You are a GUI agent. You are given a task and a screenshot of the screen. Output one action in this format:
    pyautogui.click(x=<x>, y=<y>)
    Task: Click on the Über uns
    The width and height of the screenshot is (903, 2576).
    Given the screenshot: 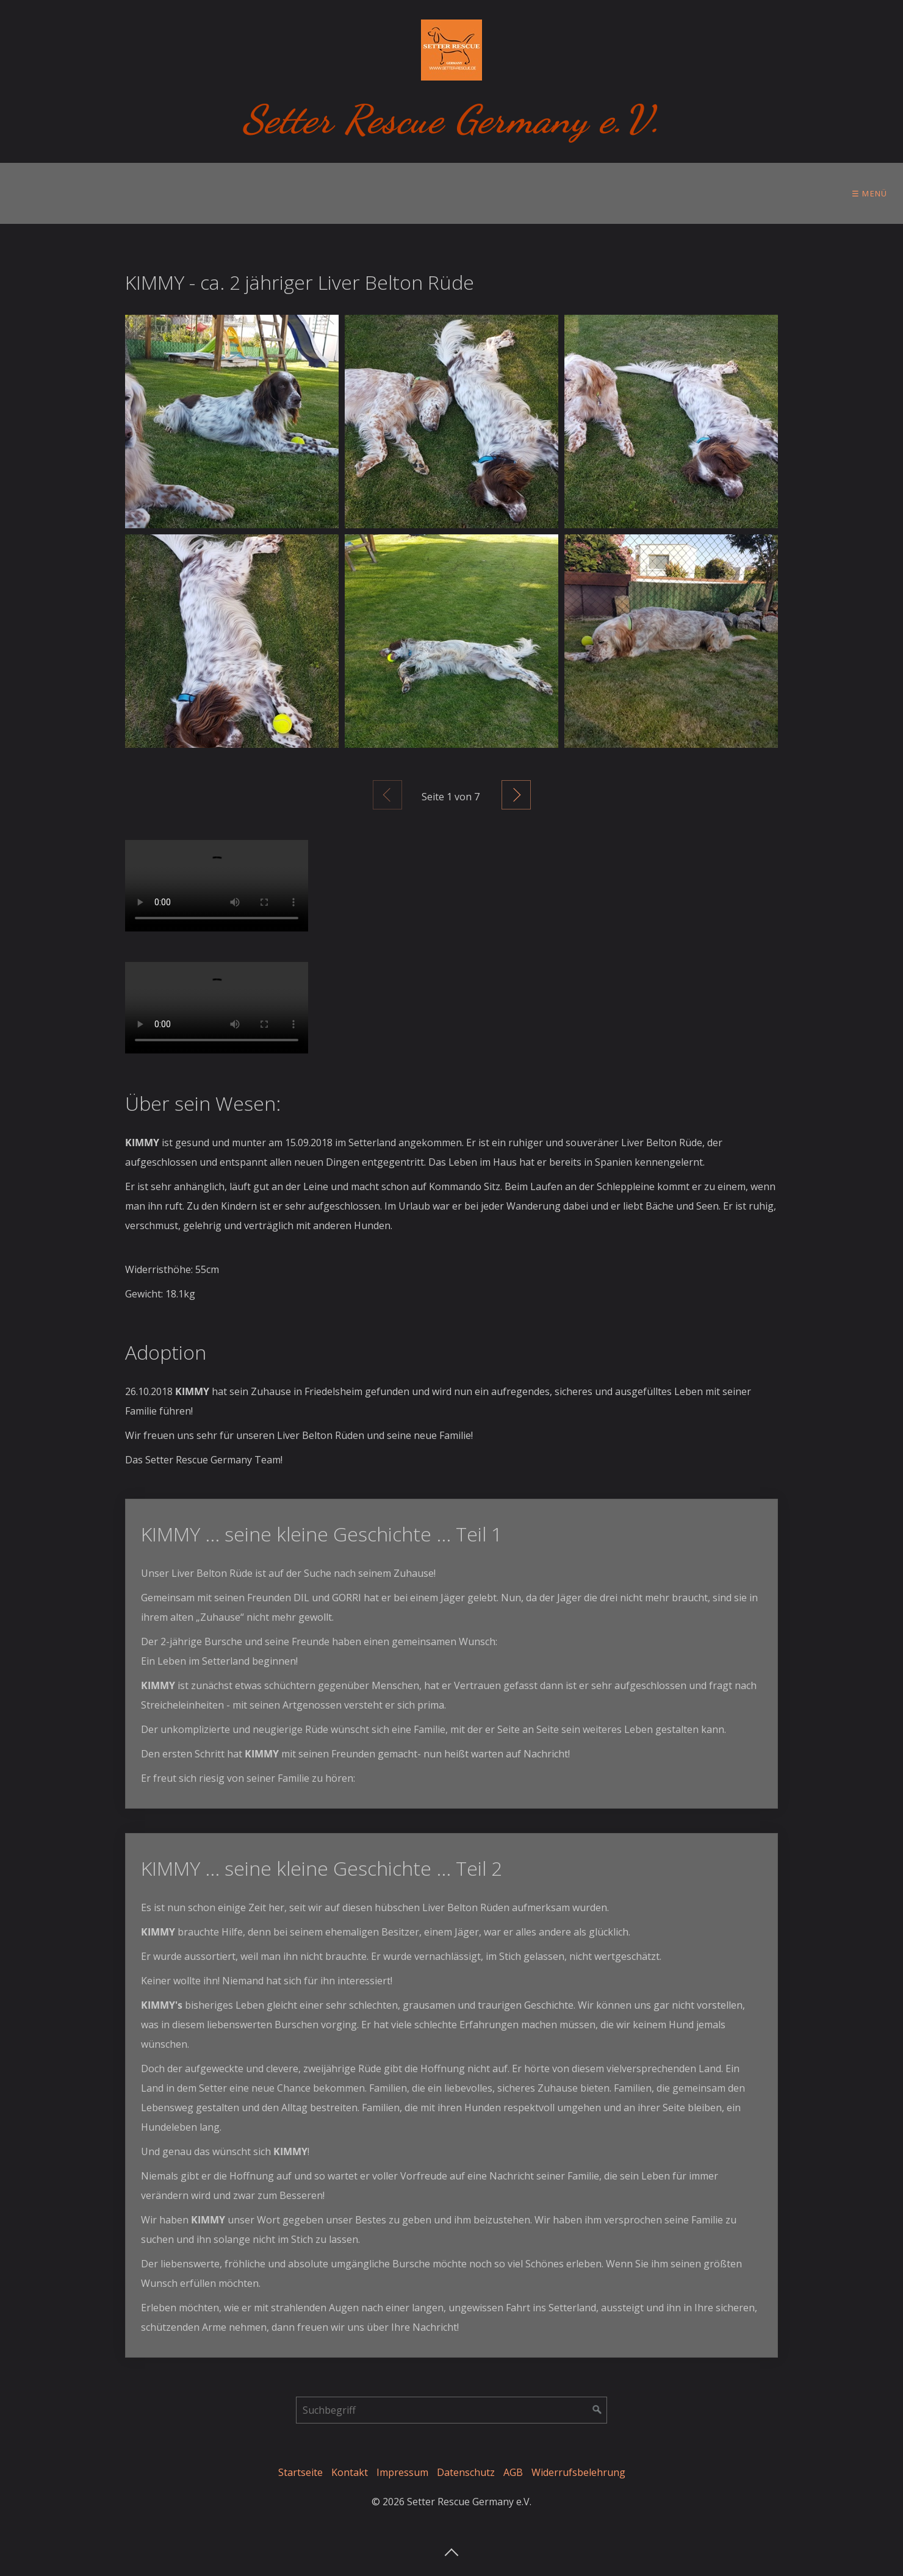 What is the action you would take?
    pyautogui.click(x=38, y=193)
    